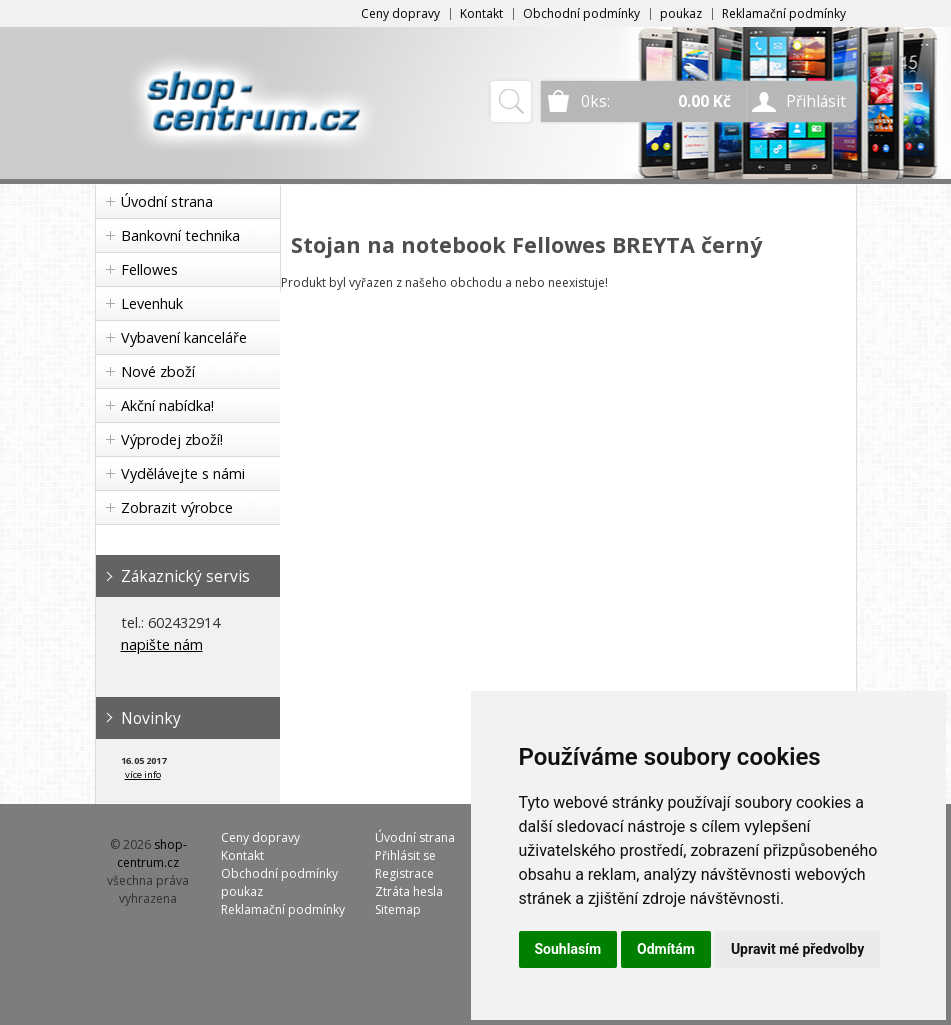 The image size is (951, 1025). What do you see at coordinates (180, 235) in the screenshot?
I see `Bankovní technika` at bounding box center [180, 235].